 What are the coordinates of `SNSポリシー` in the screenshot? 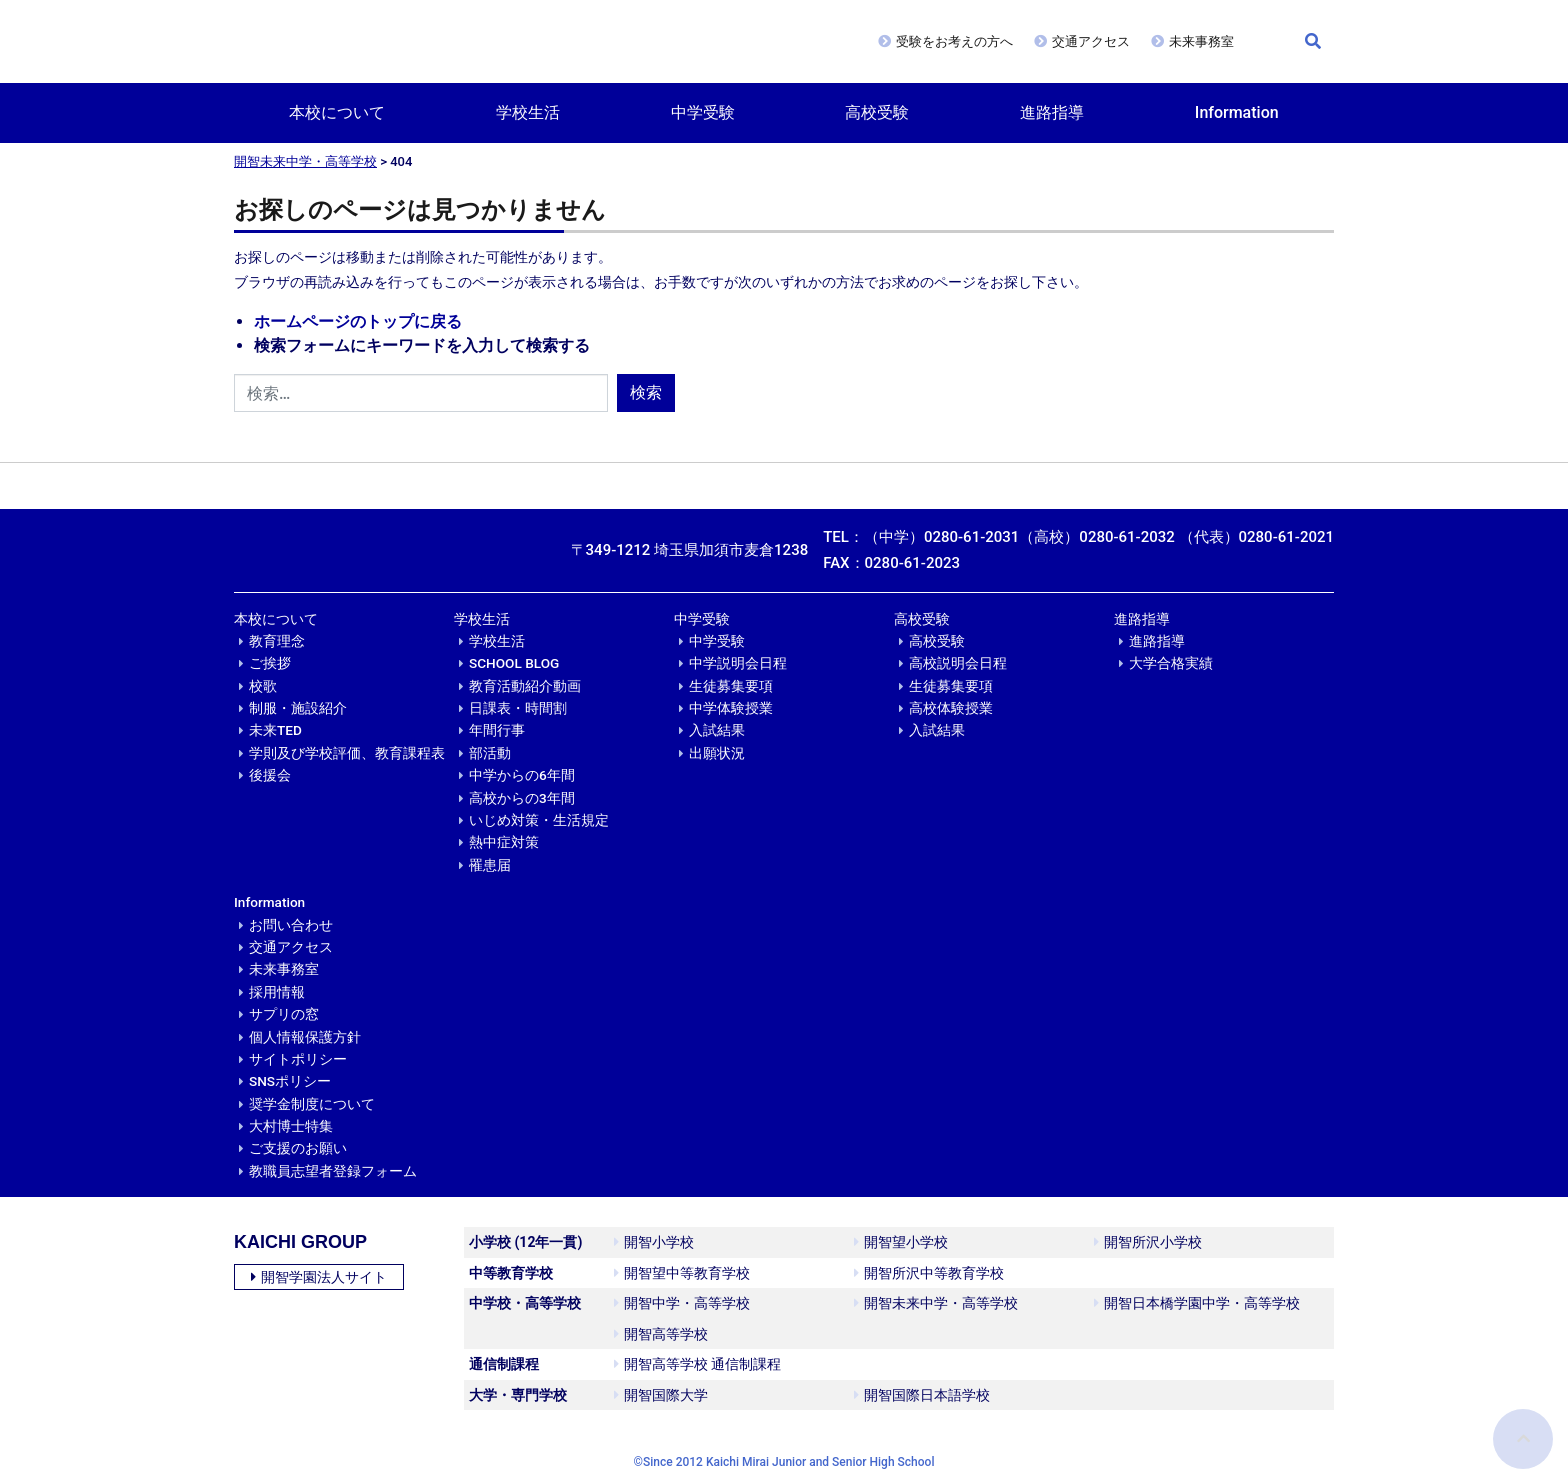 It's located at (290, 1081).